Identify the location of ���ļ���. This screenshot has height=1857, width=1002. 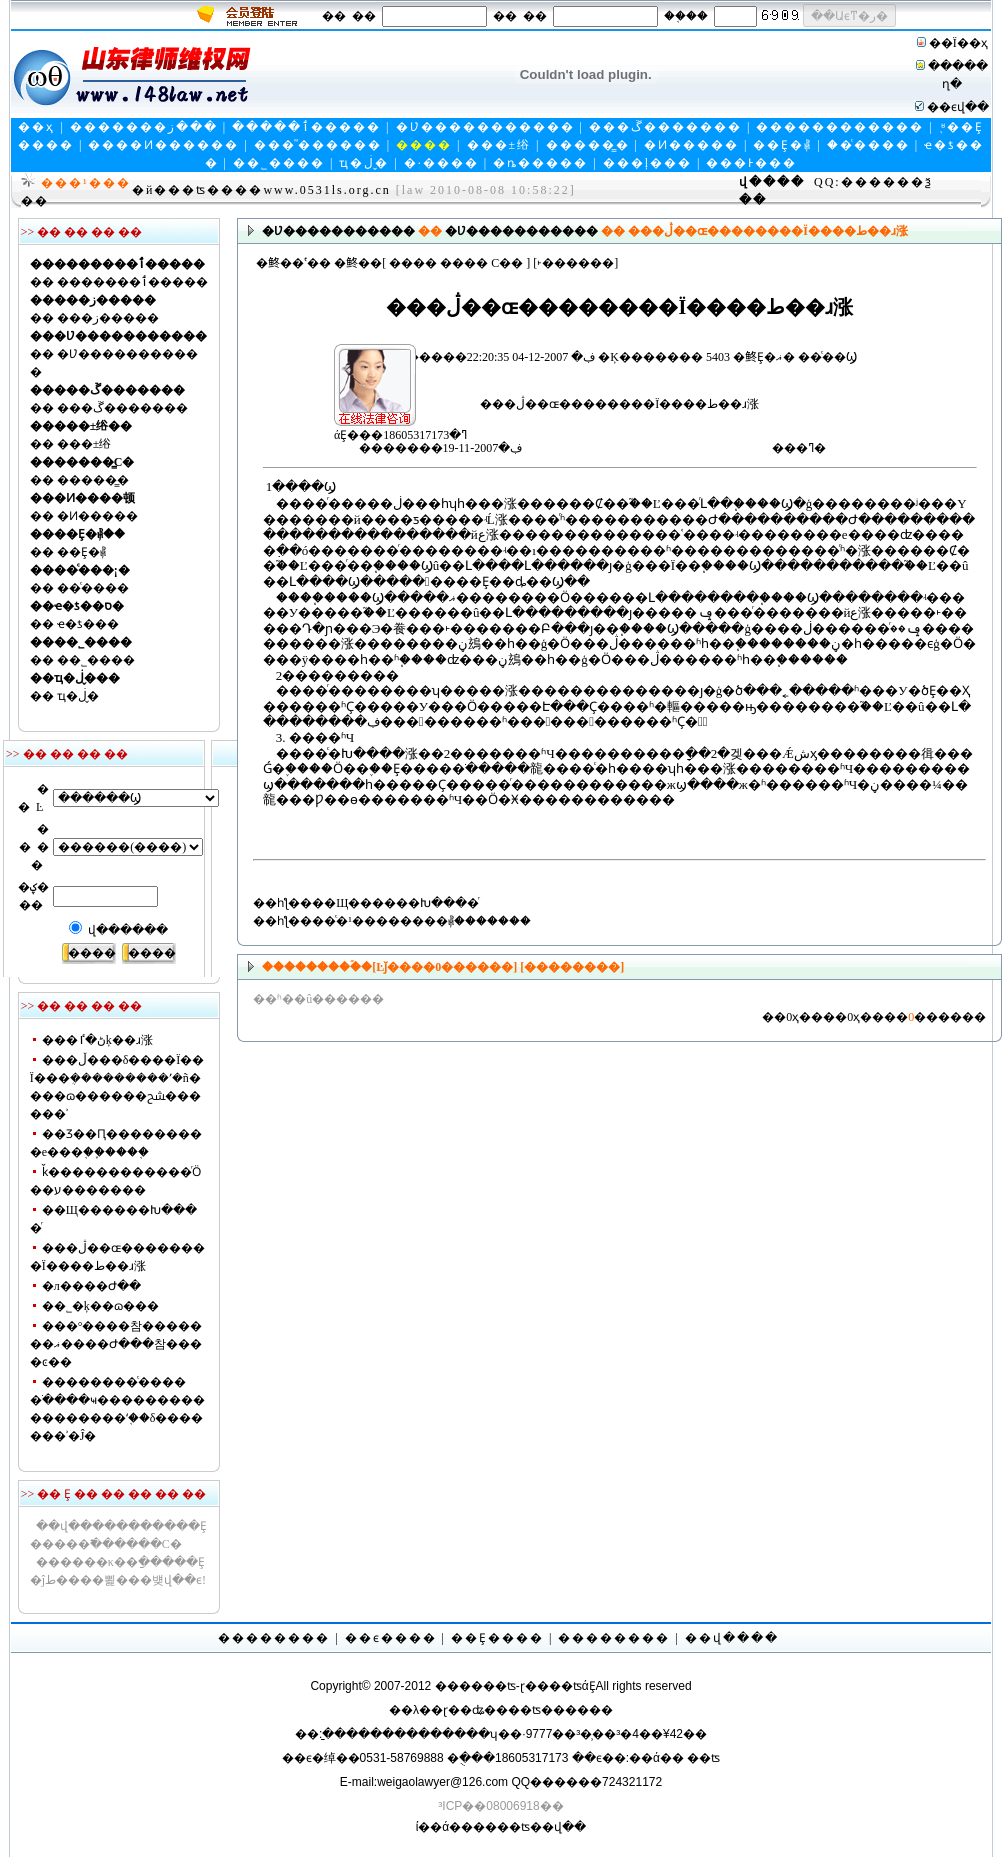
(647, 163).